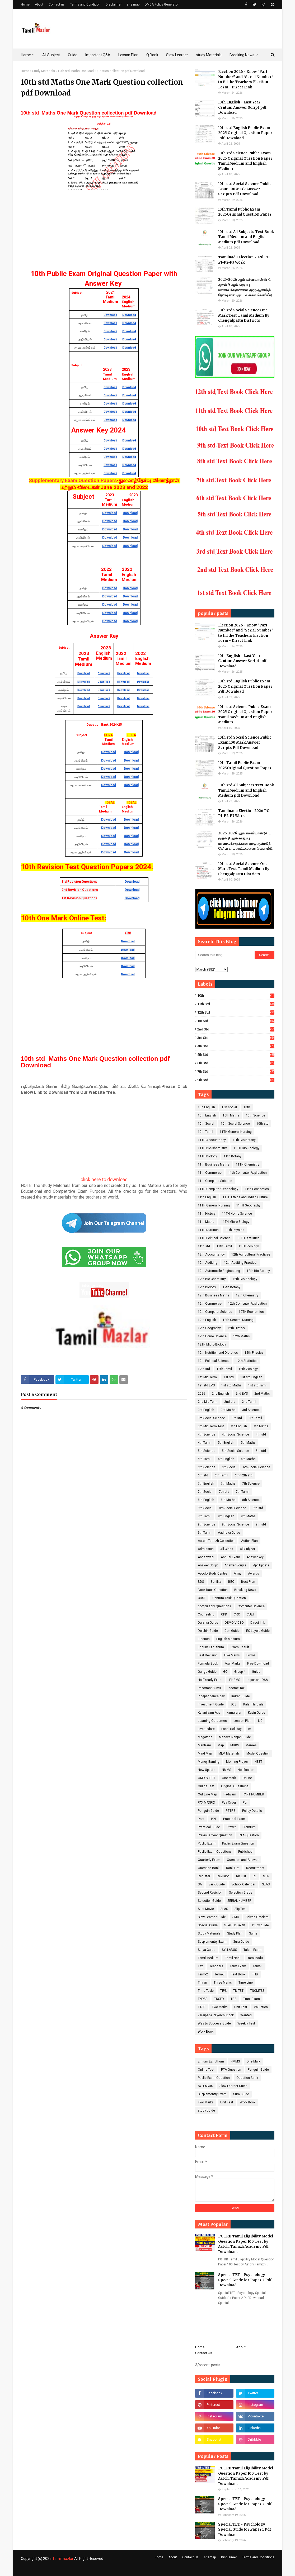 This screenshot has width=295, height=2576. What do you see at coordinates (234, 1999) in the screenshot?
I see `TRB` at bounding box center [234, 1999].